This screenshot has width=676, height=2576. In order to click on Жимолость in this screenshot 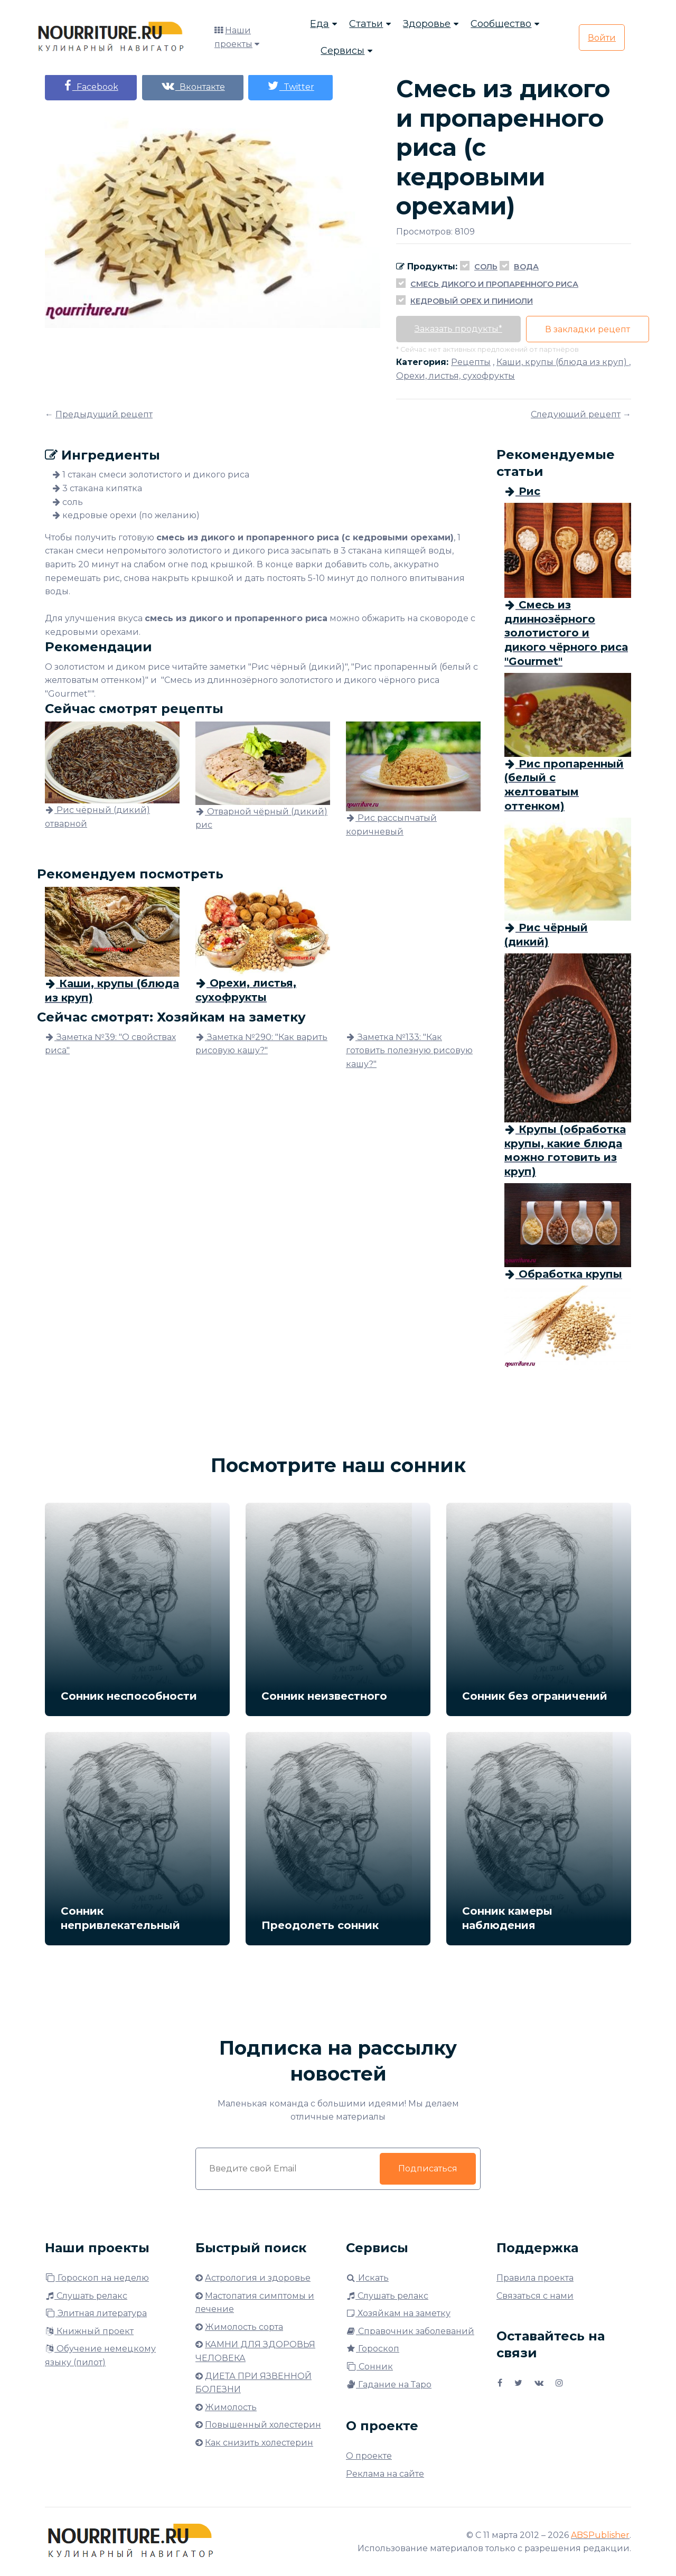, I will do `click(231, 2407)`.